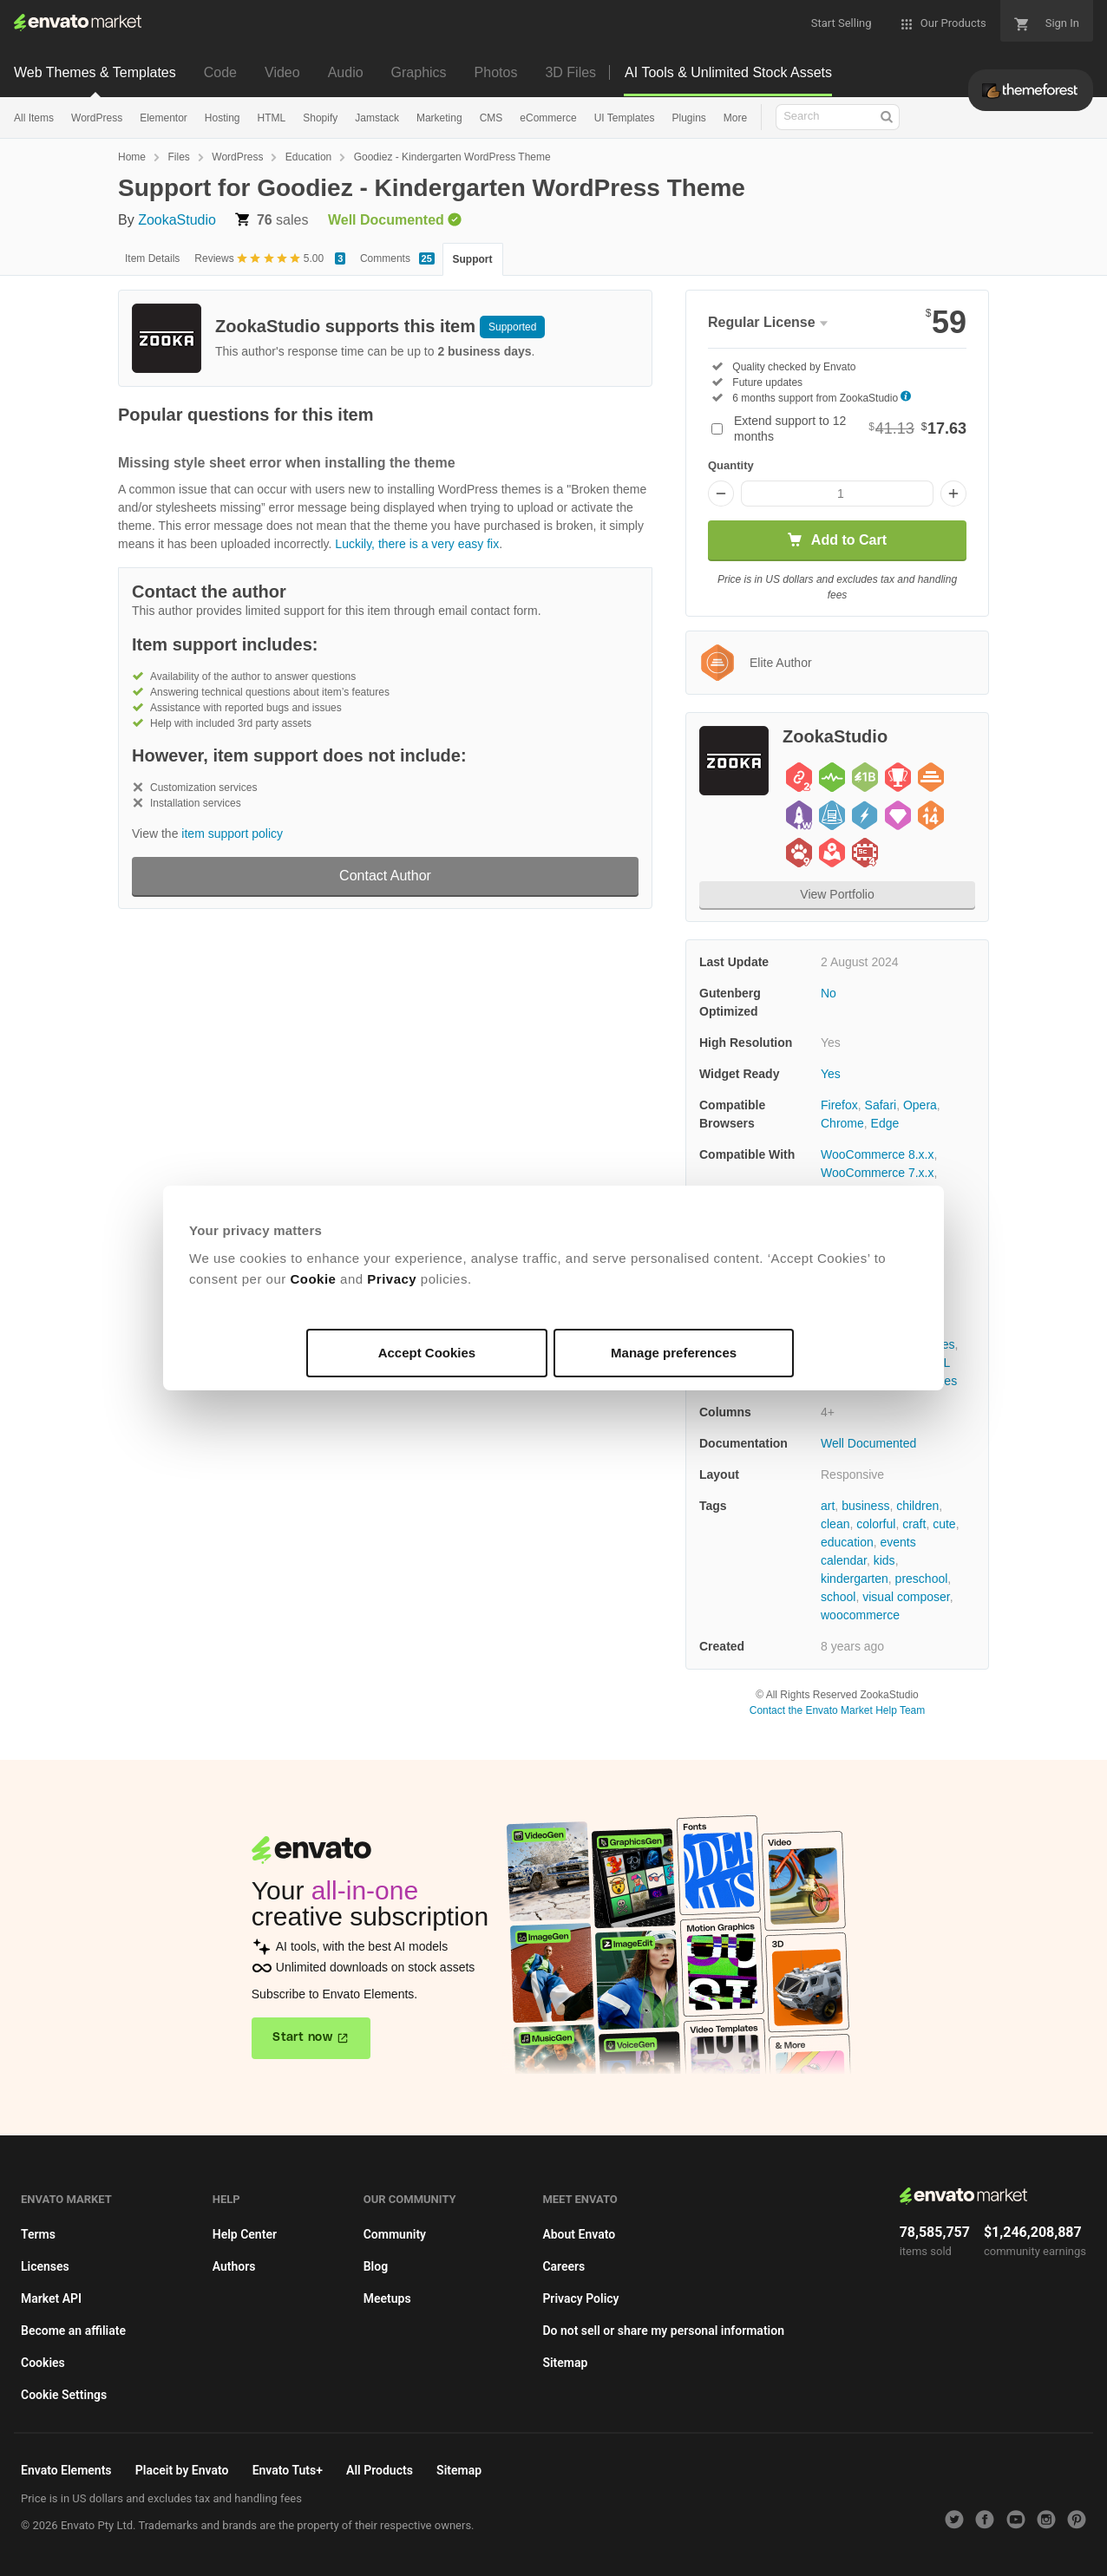  What do you see at coordinates (234, 2266) in the screenshot?
I see `Authors` at bounding box center [234, 2266].